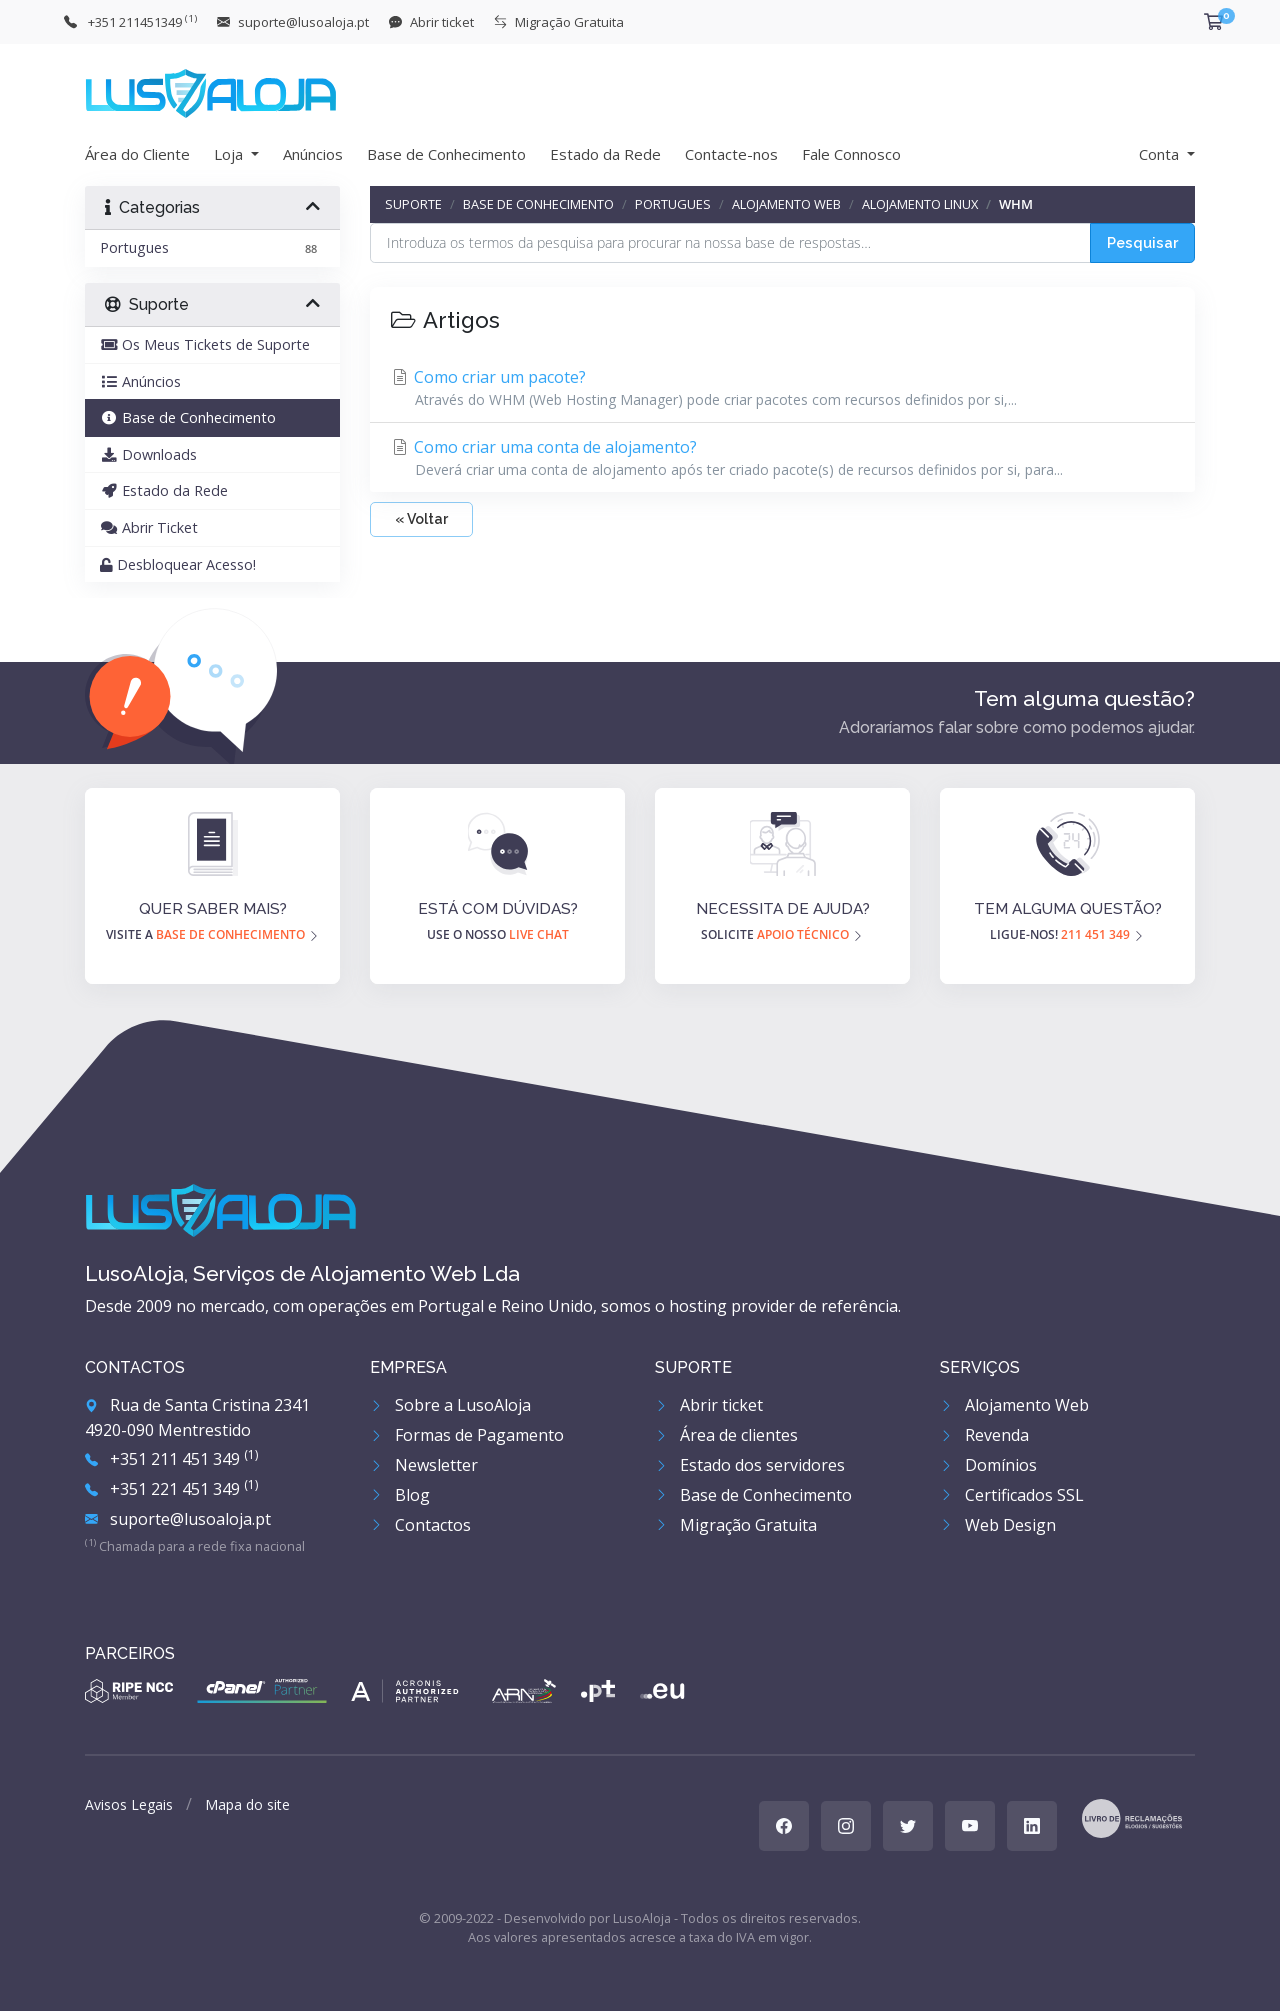 This screenshot has width=1280, height=2011. What do you see at coordinates (171, 1459) in the screenshot?
I see `+351 211 451 349` at bounding box center [171, 1459].